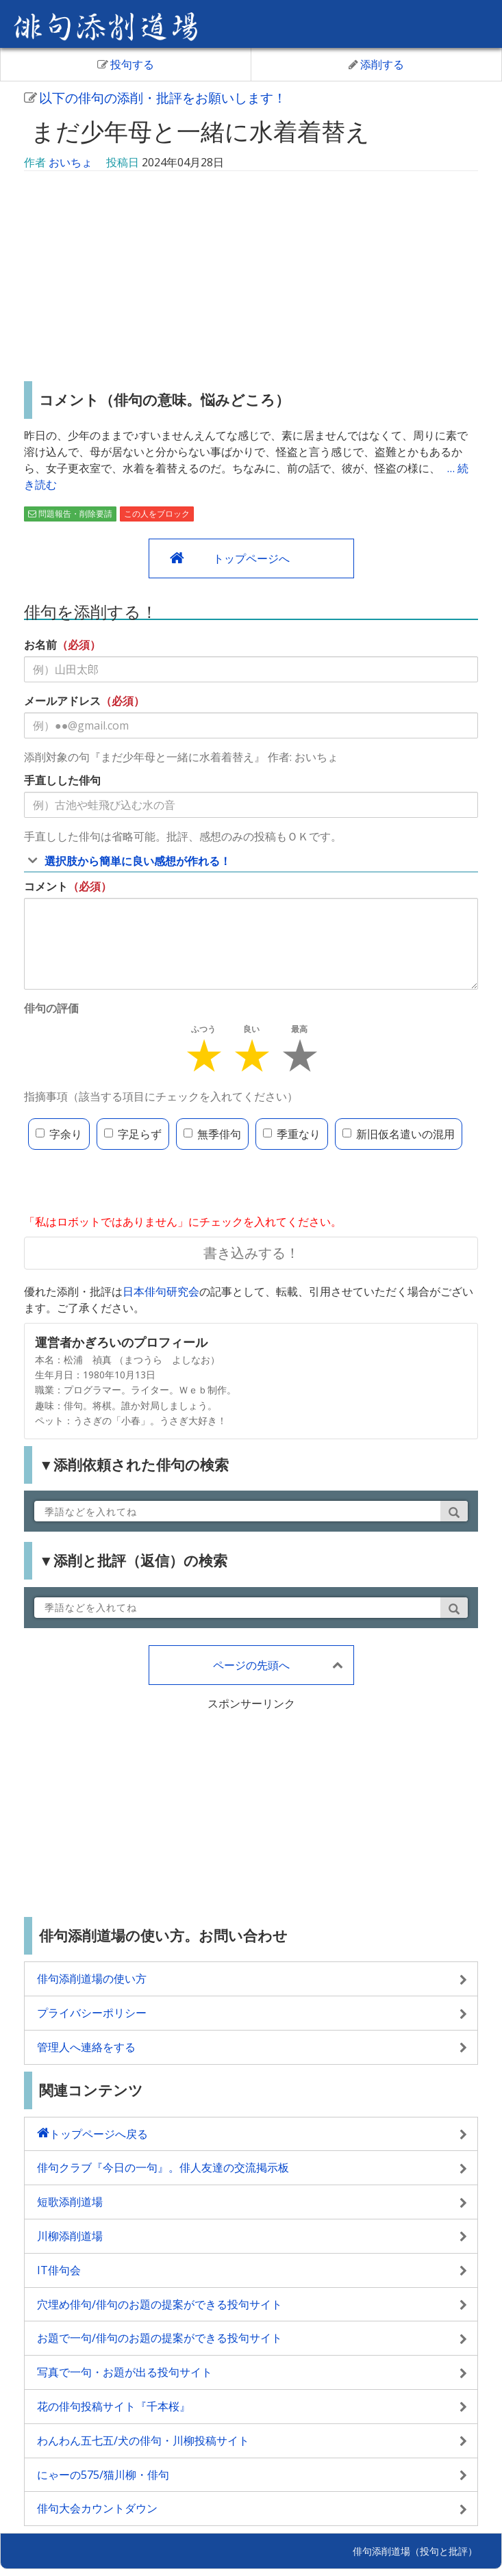 The height and width of the screenshot is (2576, 502). What do you see at coordinates (86, 2047) in the screenshot?
I see `管理人へ連絡をする` at bounding box center [86, 2047].